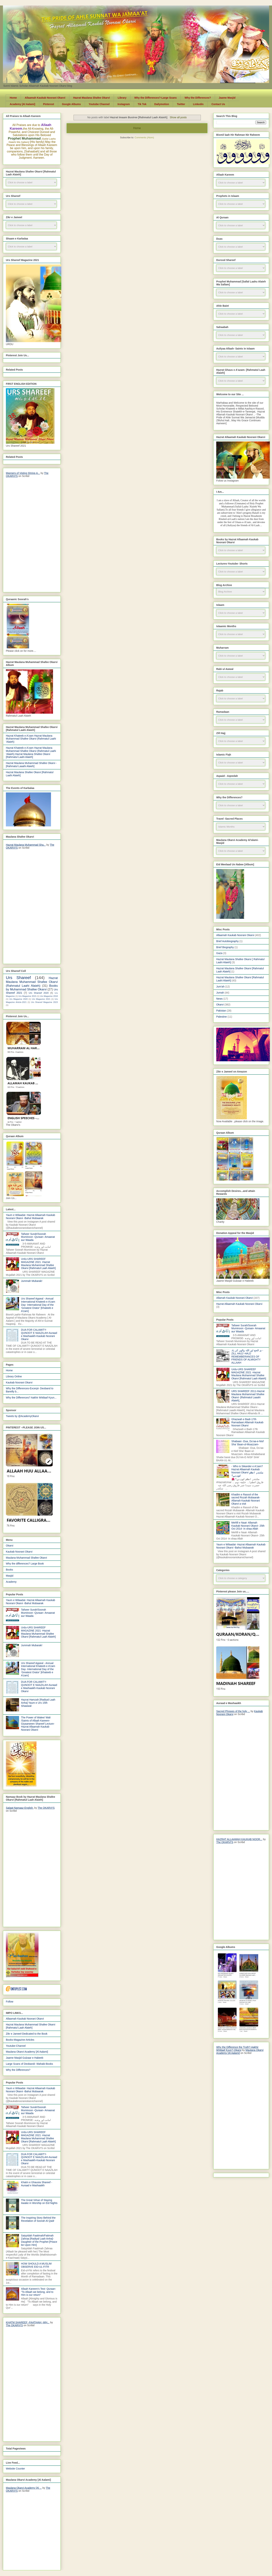 The width and height of the screenshot is (272, 2576). Describe the element at coordinates (39, 2202) in the screenshot. I see `The Great Virtue of Staying Awake in Worship on Eid Nights` at that location.